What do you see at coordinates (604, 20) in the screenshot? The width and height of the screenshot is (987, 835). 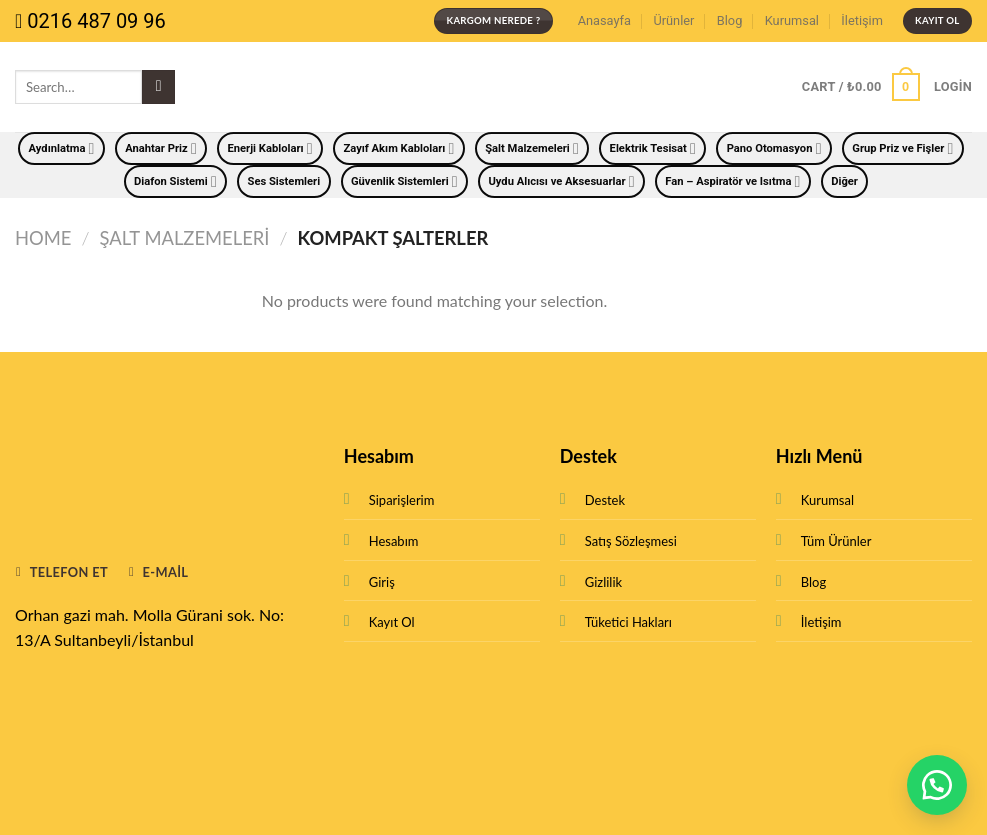 I see `Anasayfa` at bounding box center [604, 20].